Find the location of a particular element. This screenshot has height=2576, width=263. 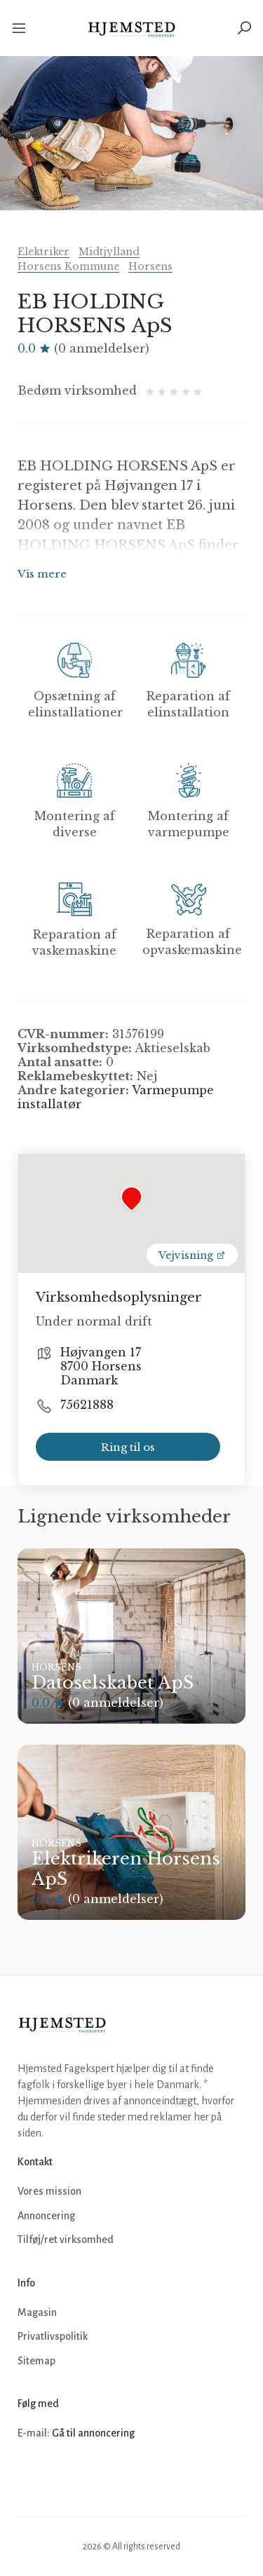

Midtjylland is located at coordinates (109, 251).